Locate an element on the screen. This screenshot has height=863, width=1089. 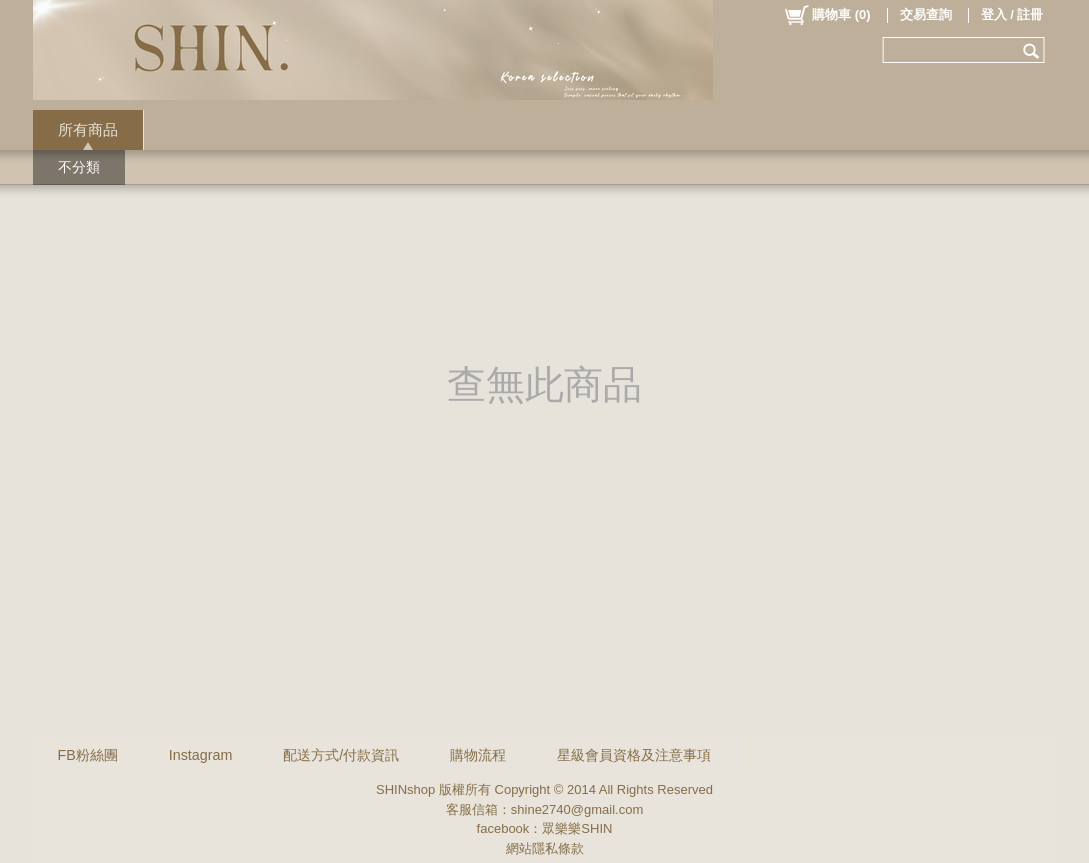
交易查詢 is located at coordinates (926, 14).